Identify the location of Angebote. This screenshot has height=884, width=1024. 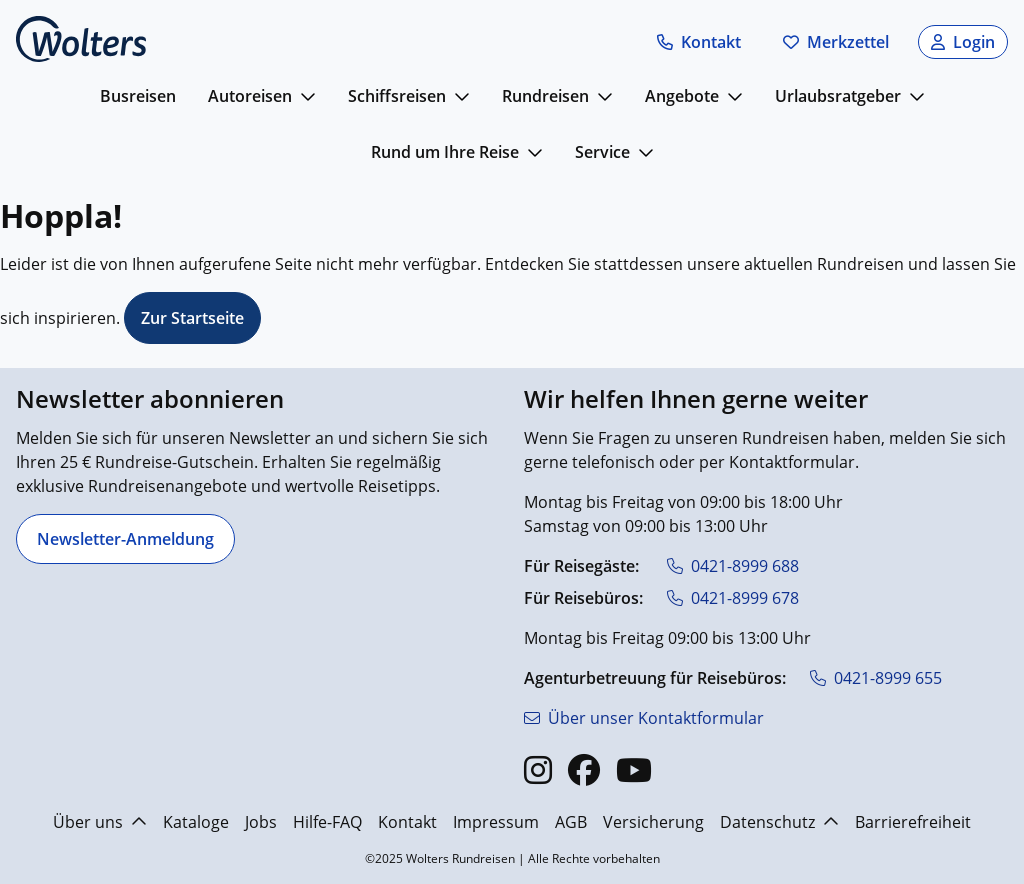
(682, 96).